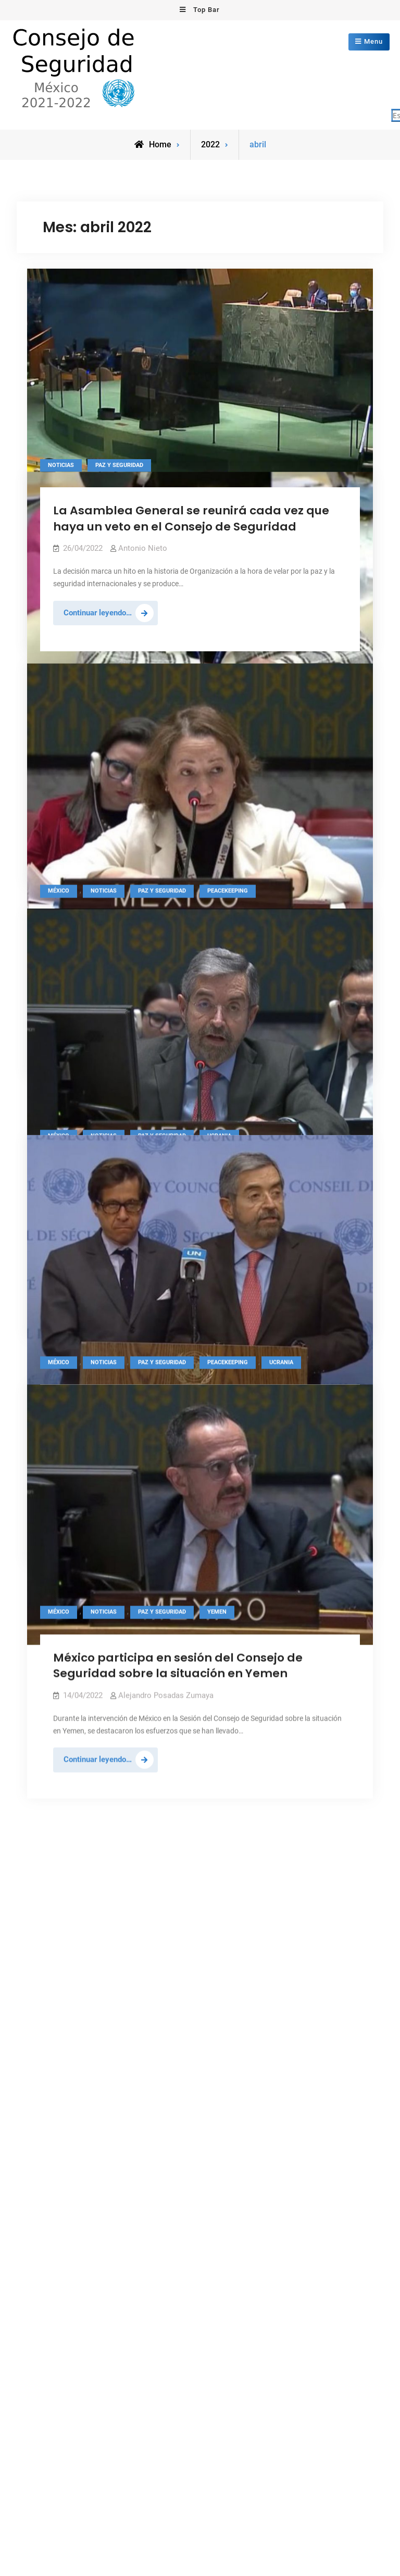 This screenshot has width=400, height=2576. What do you see at coordinates (119, 464) in the screenshot?
I see `Paz y seguridad` at bounding box center [119, 464].